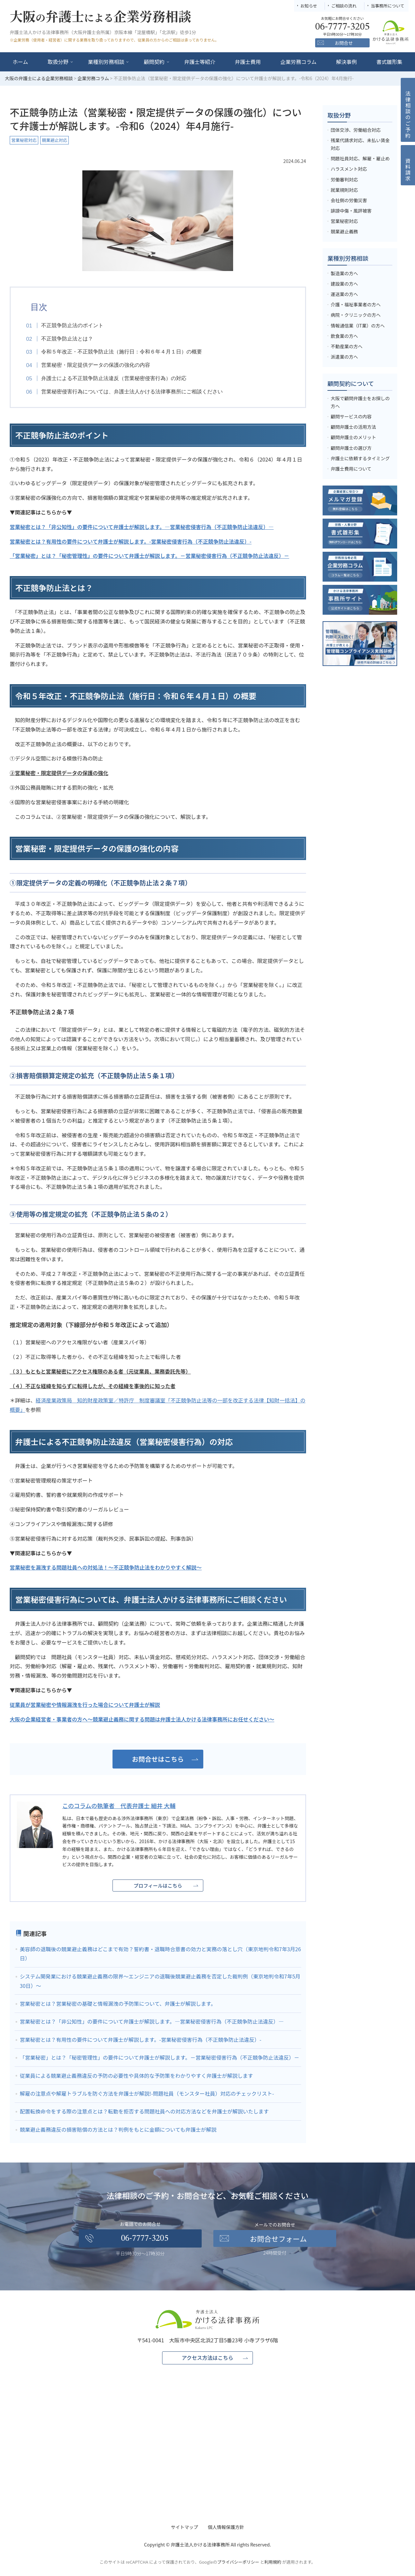  Describe the element at coordinates (351, 468) in the screenshot. I see `弁護士費用について` at that location.